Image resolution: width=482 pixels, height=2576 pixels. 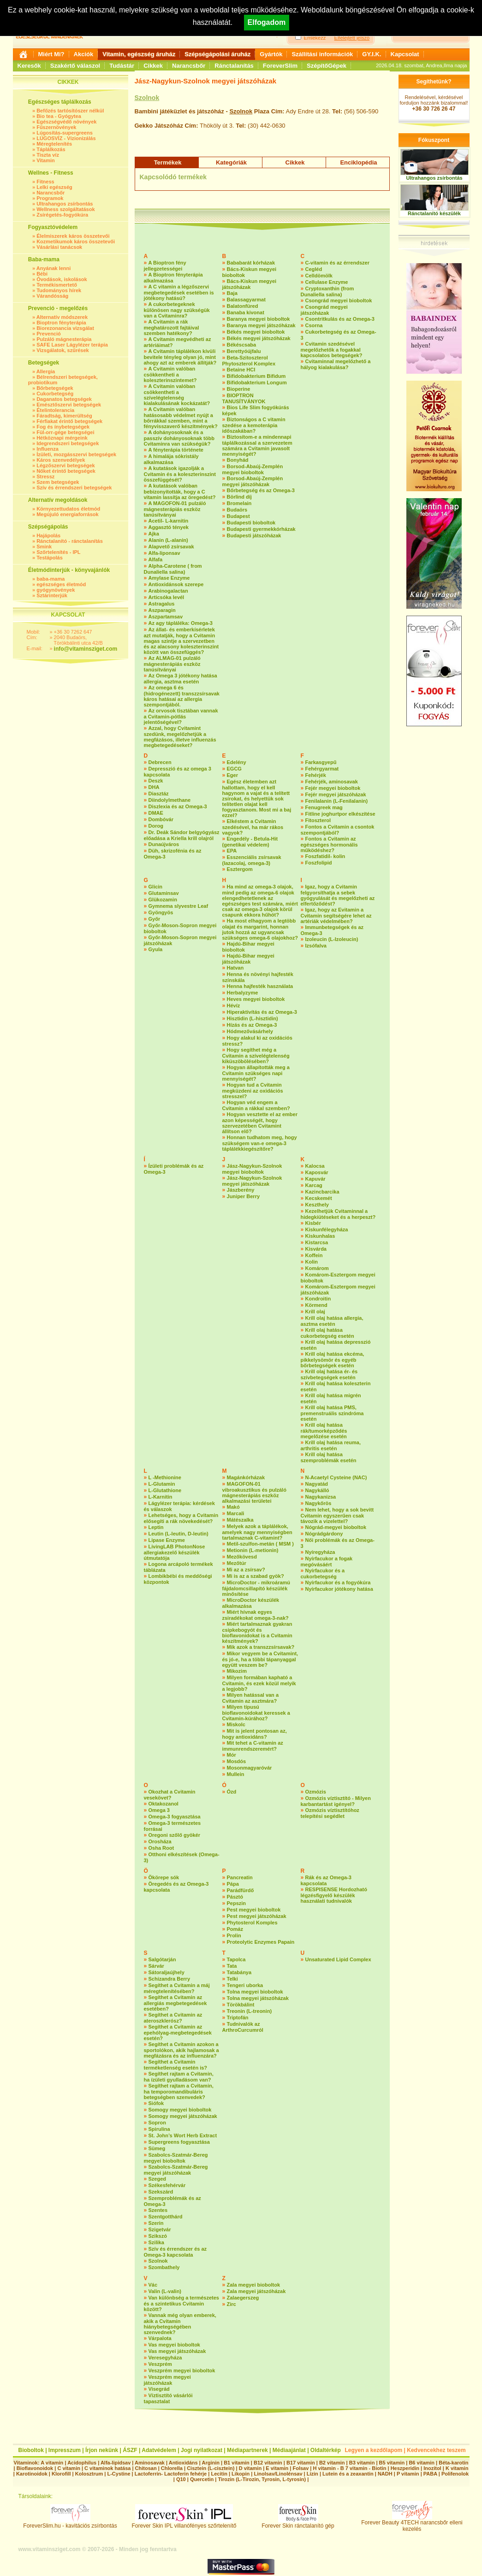 I want to click on Baja, so click(x=232, y=293).